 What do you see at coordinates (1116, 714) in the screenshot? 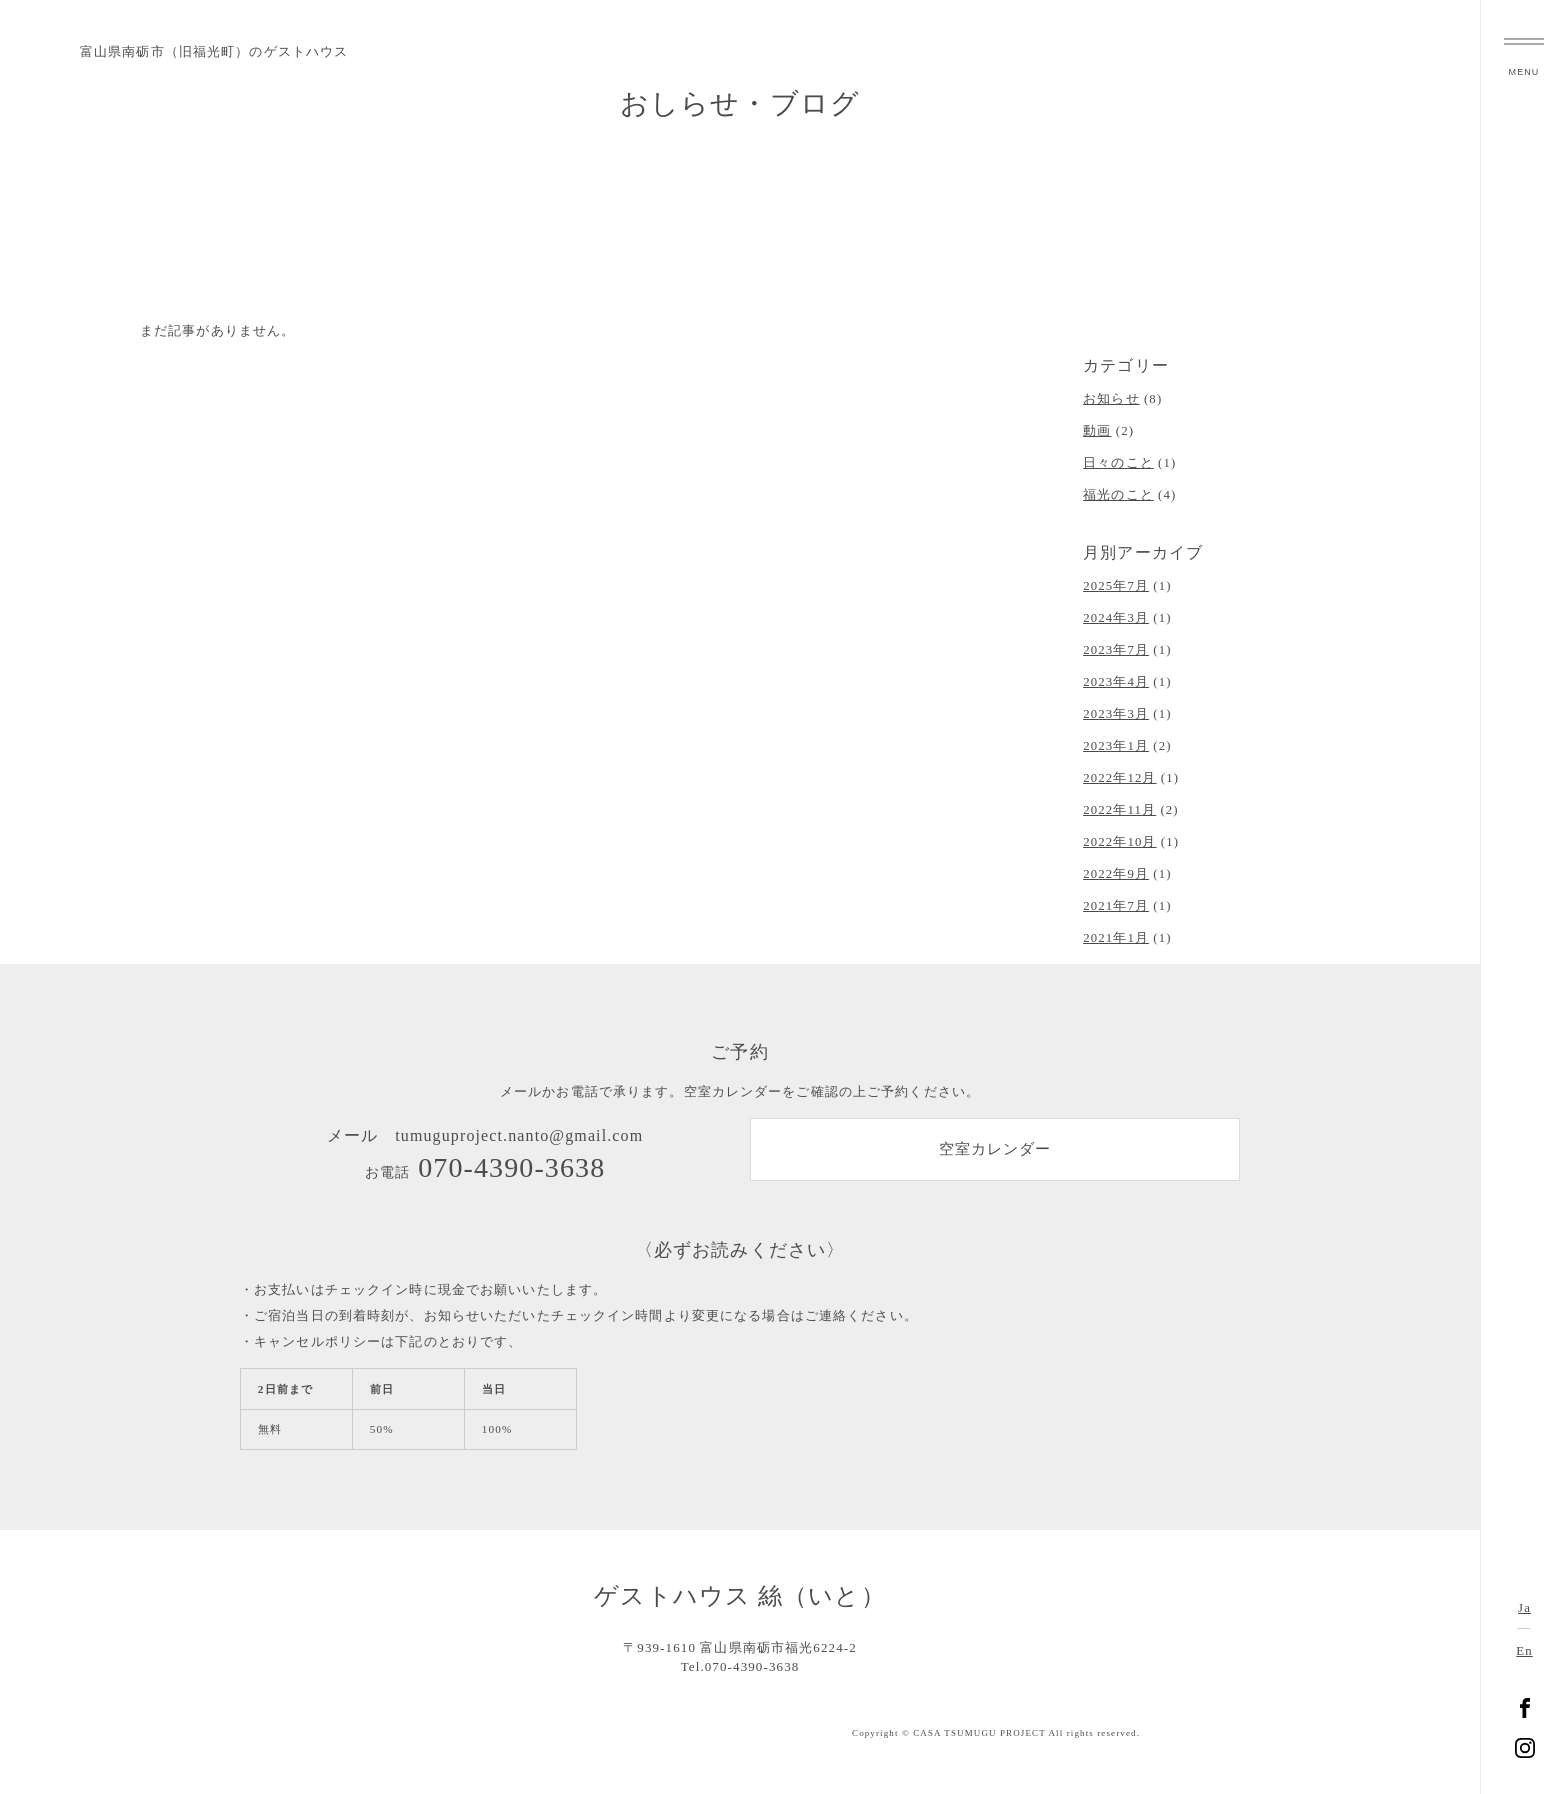
I see `2023年3月` at bounding box center [1116, 714].